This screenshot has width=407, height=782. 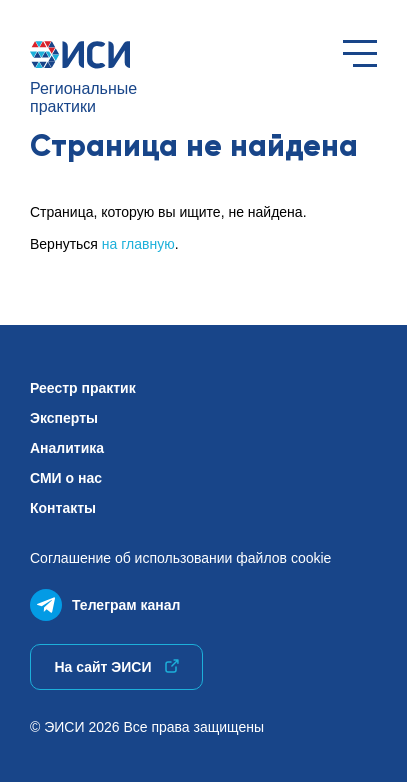 What do you see at coordinates (83, 388) in the screenshot?
I see `Реестр практик` at bounding box center [83, 388].